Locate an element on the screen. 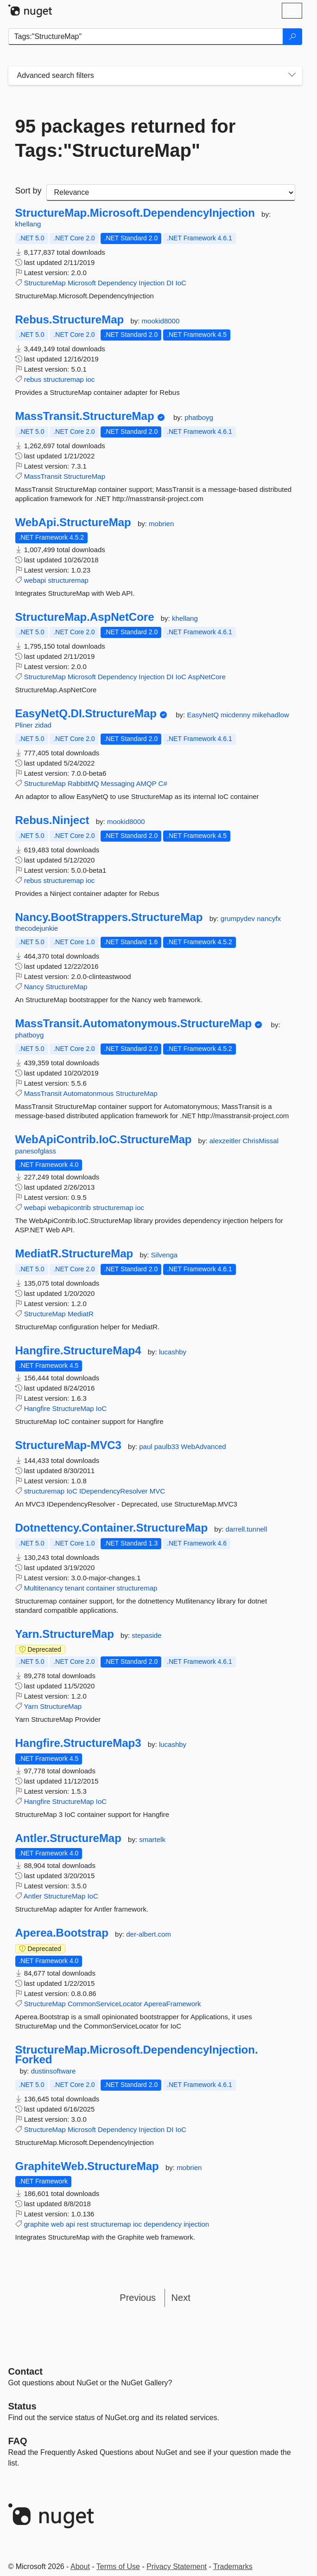 This screenshot has height=2576, width=317. Nancy.BootStrappers.StructureMap is located at coordinates (109, 917).